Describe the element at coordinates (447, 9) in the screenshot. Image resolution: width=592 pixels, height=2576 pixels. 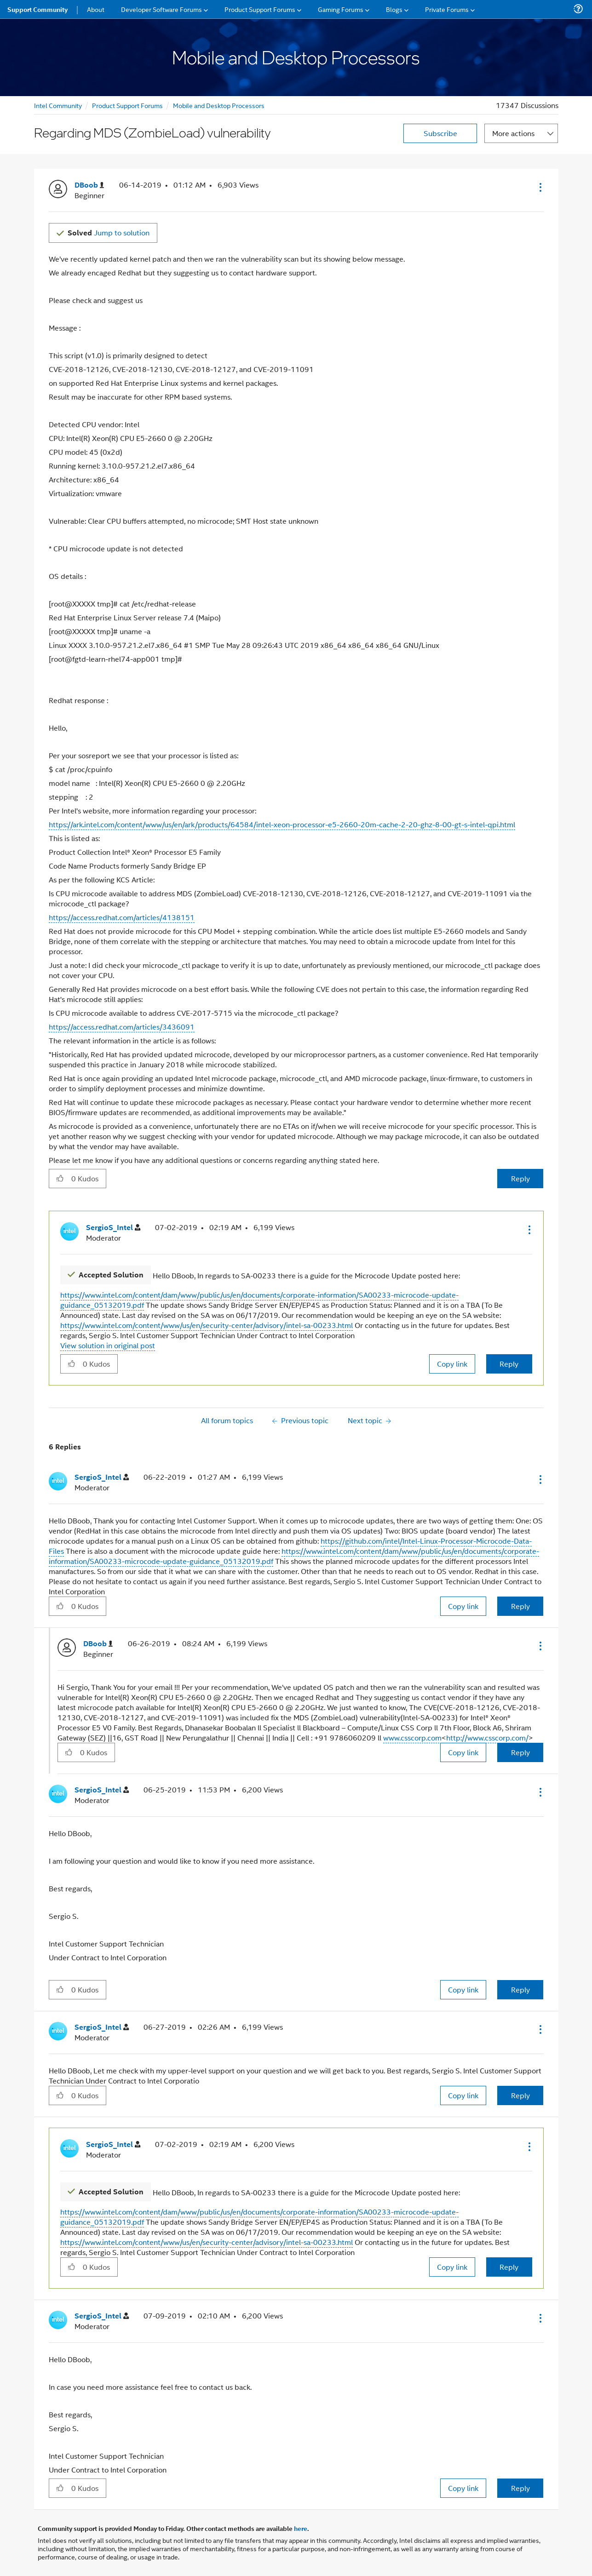
I see `Private Forums [menuitem]` at that location.